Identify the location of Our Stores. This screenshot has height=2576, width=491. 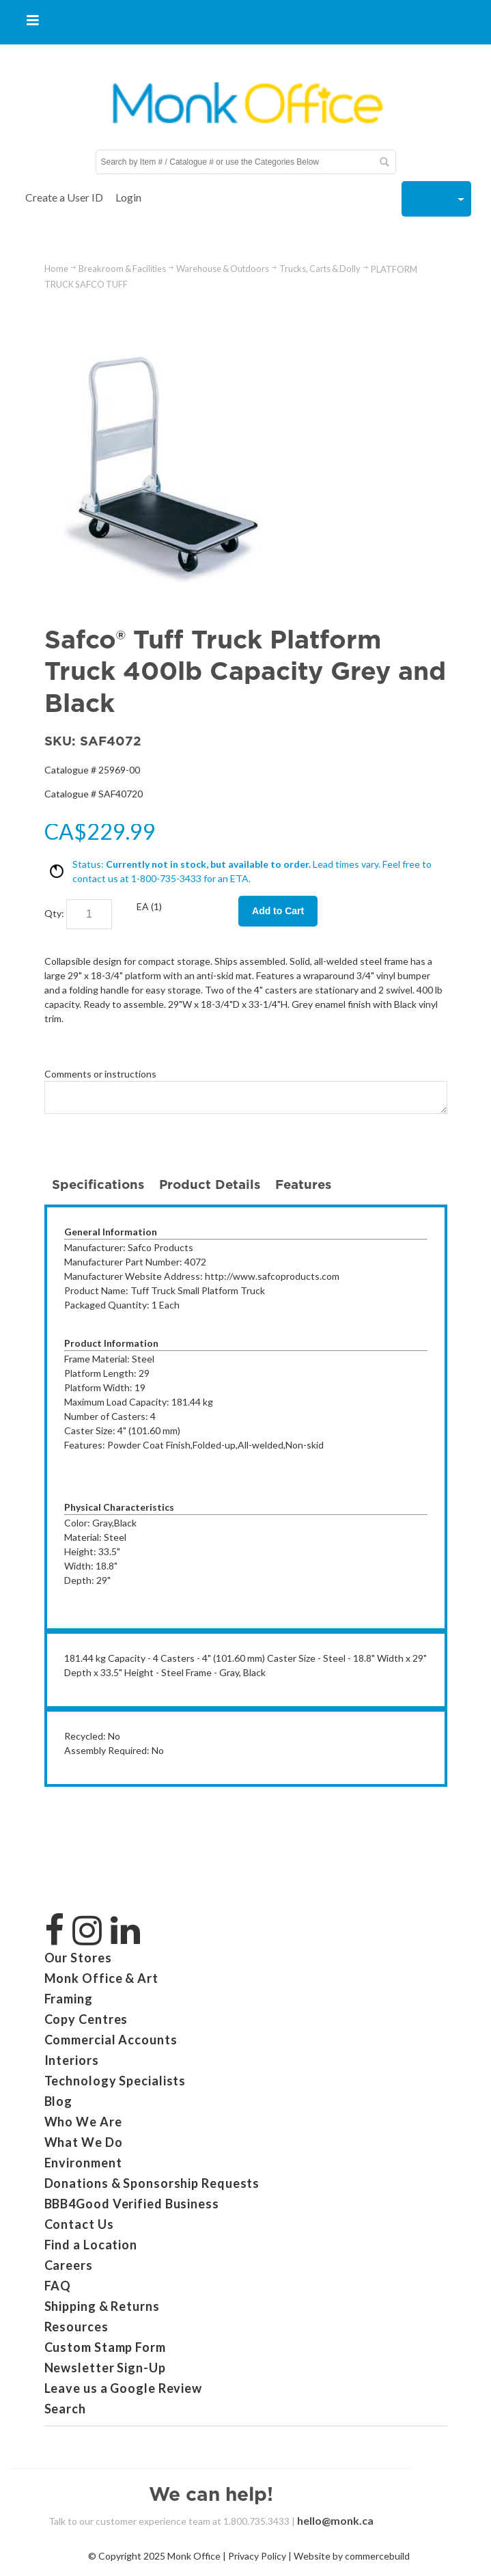
(78, 1957).